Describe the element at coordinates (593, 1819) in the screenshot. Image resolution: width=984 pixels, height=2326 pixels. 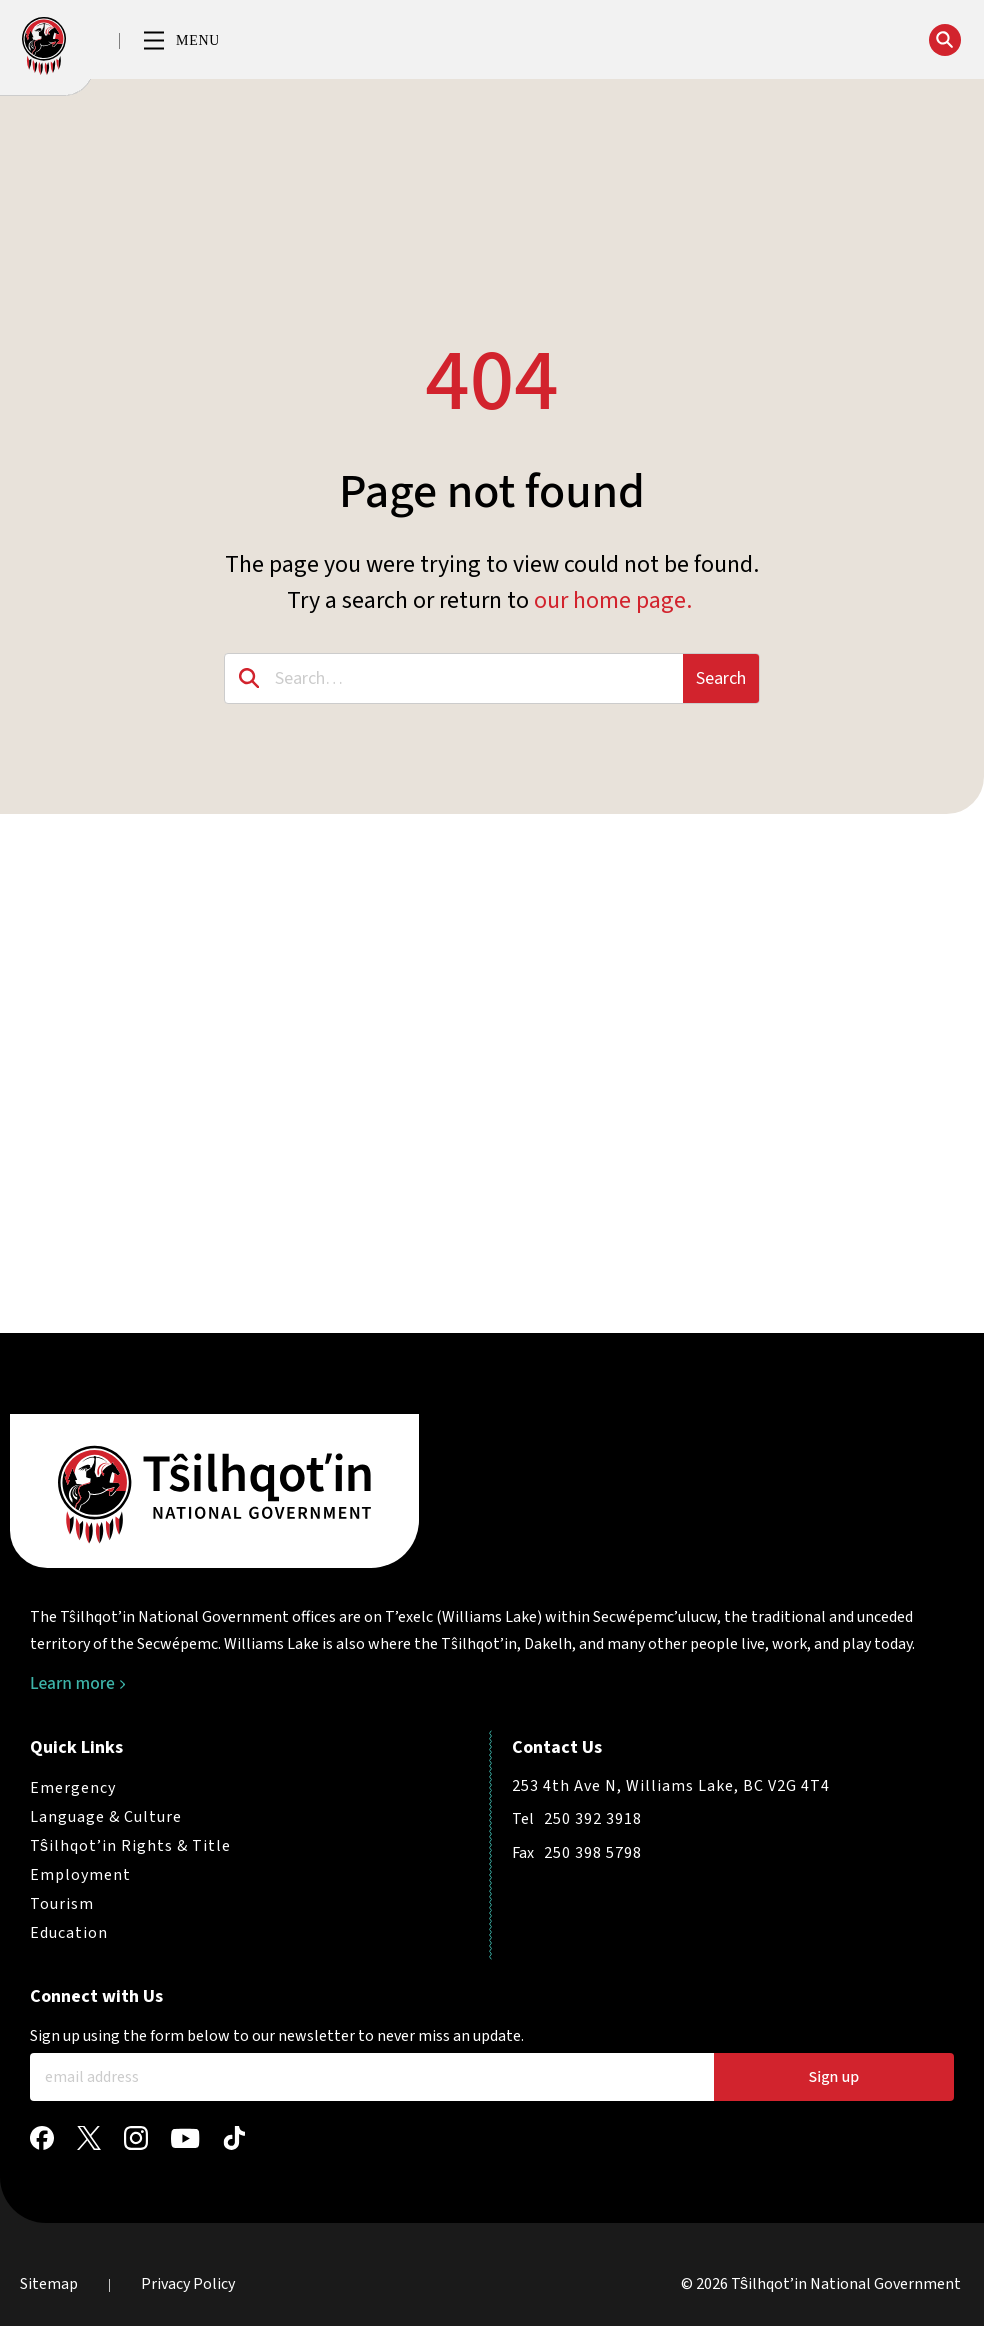
I see `250 392 3918` at that location.